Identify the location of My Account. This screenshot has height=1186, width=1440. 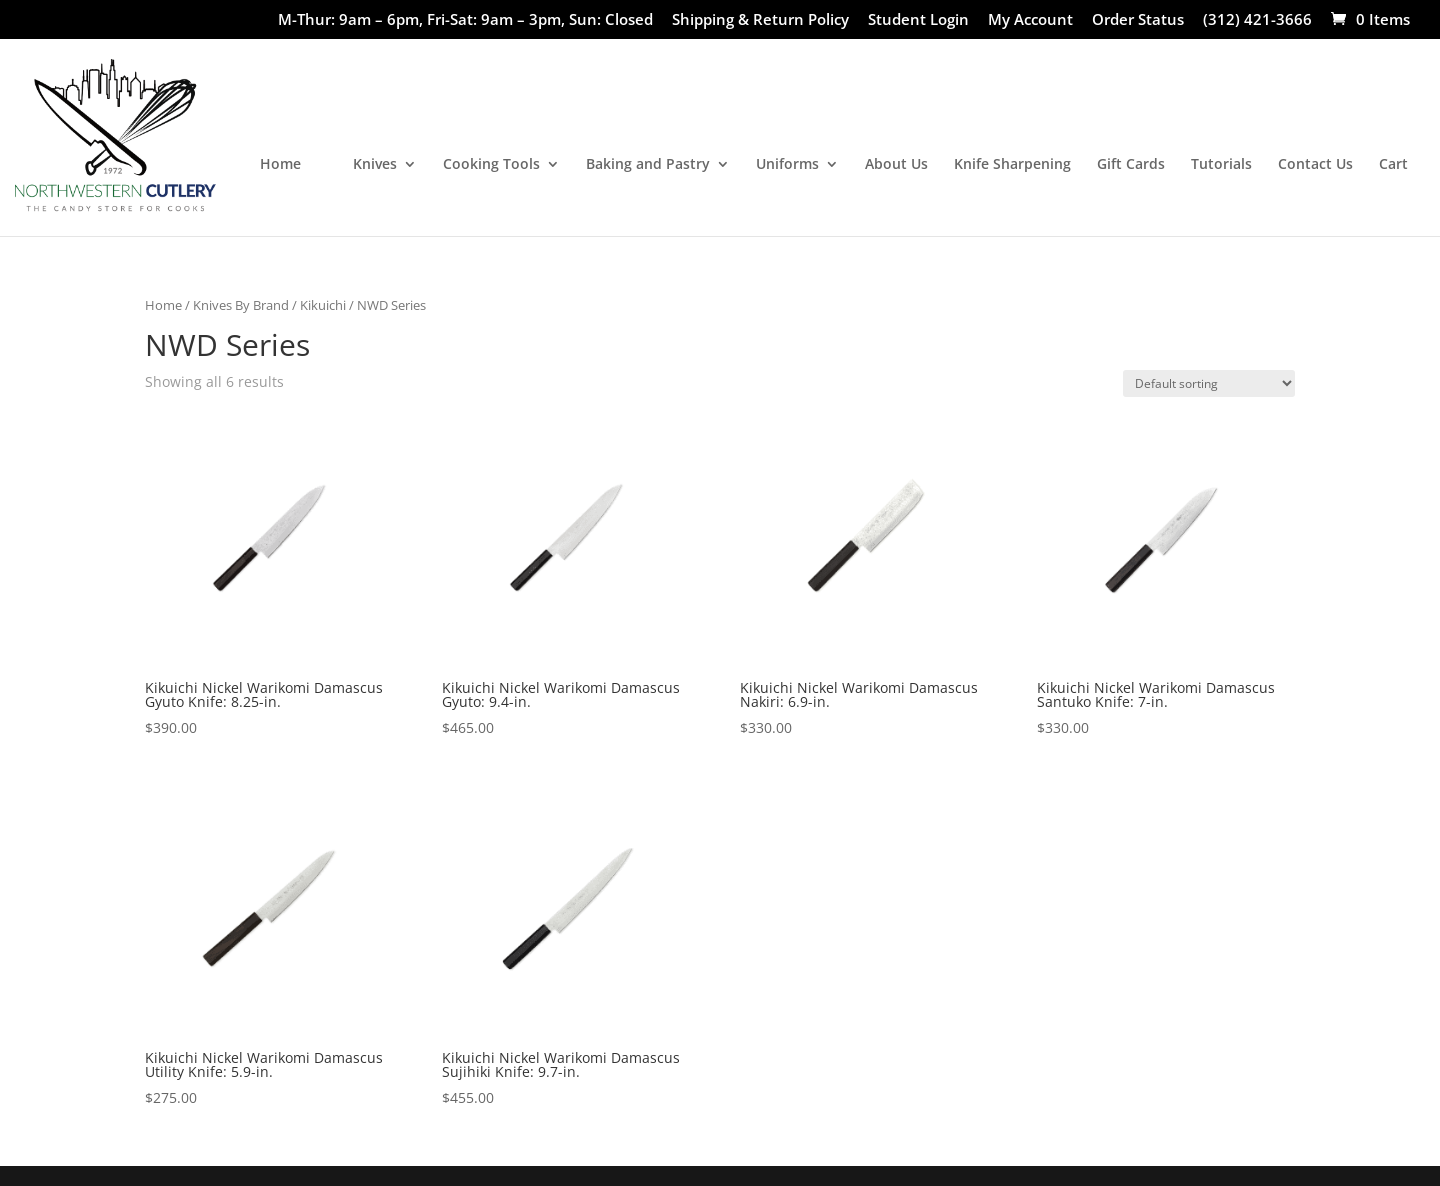
(1030, 20).